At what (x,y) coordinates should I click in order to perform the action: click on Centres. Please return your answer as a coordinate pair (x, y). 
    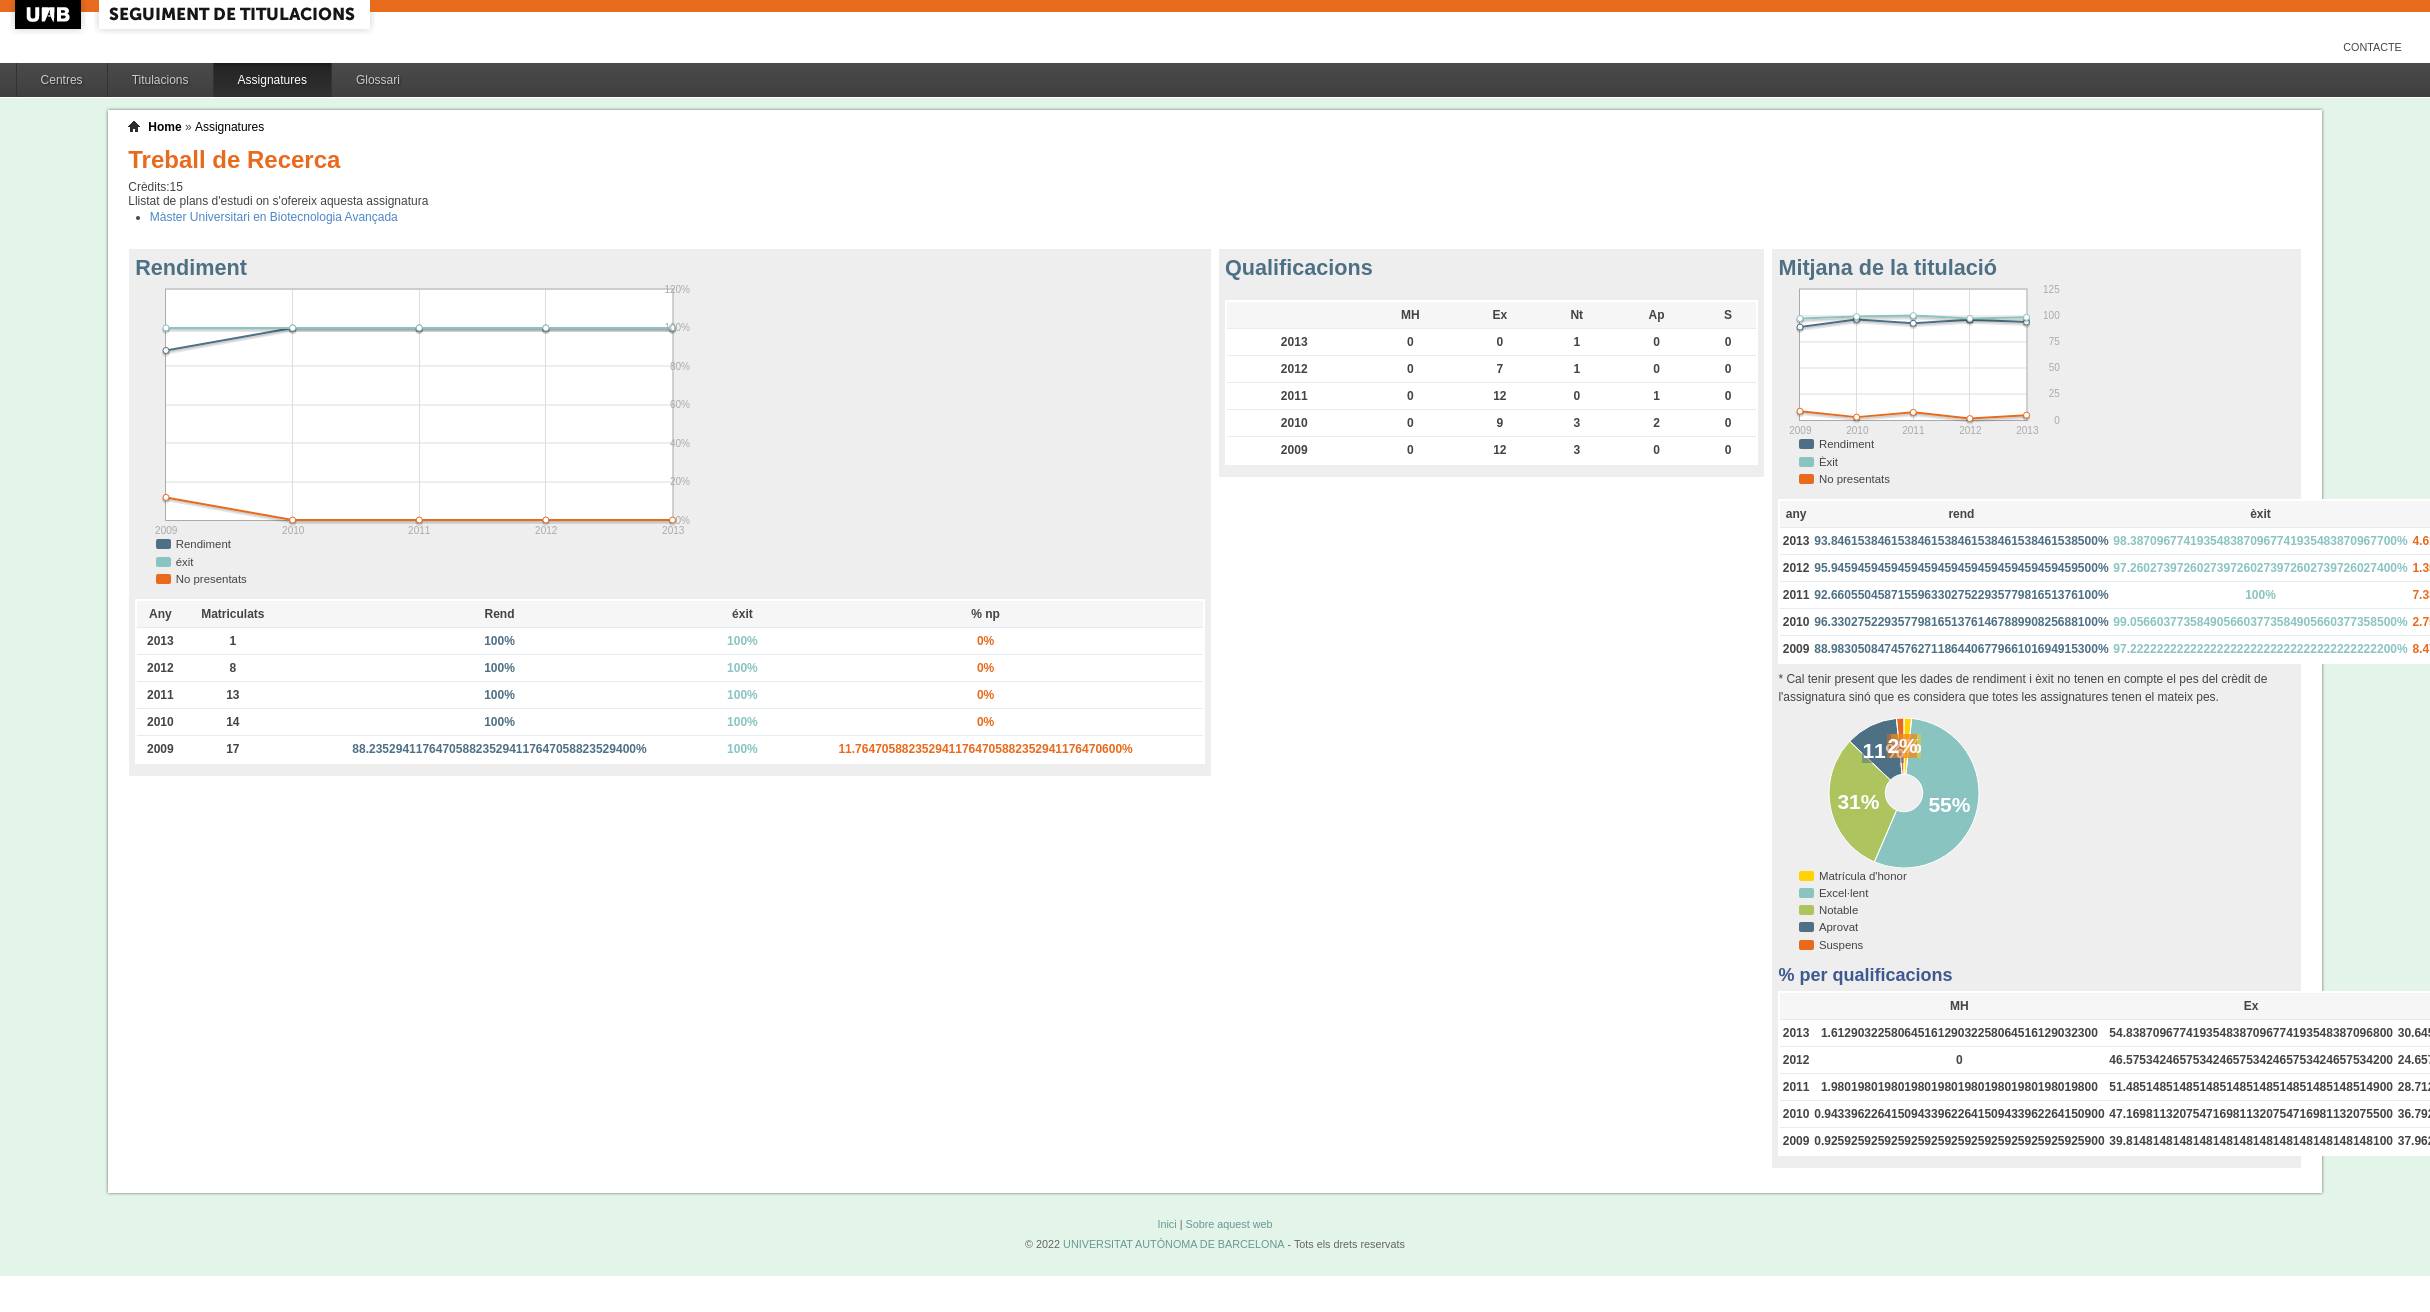
    Looking at the image, I should click on (62, 80).